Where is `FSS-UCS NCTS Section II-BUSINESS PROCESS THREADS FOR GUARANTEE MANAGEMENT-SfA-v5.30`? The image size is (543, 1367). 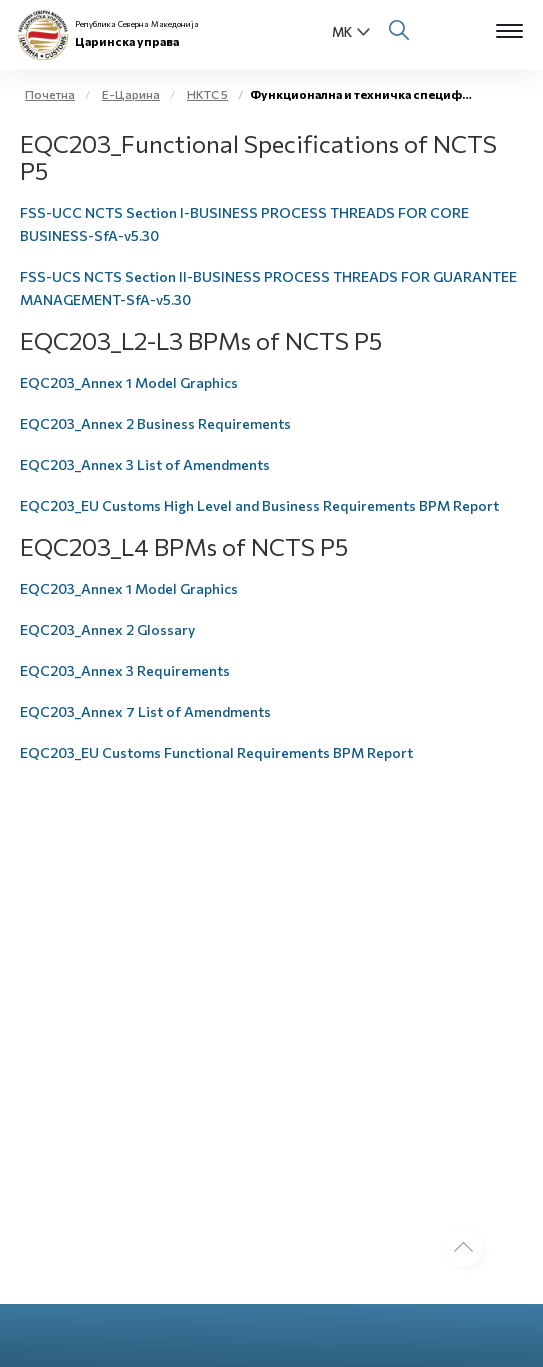
FSS-UCS NCTS Section II-BUSINESS PROCESS THREADS FOR GUARANTEE MANAGEMENT-SfA-v5.30 is located at coordinates (268, 288).